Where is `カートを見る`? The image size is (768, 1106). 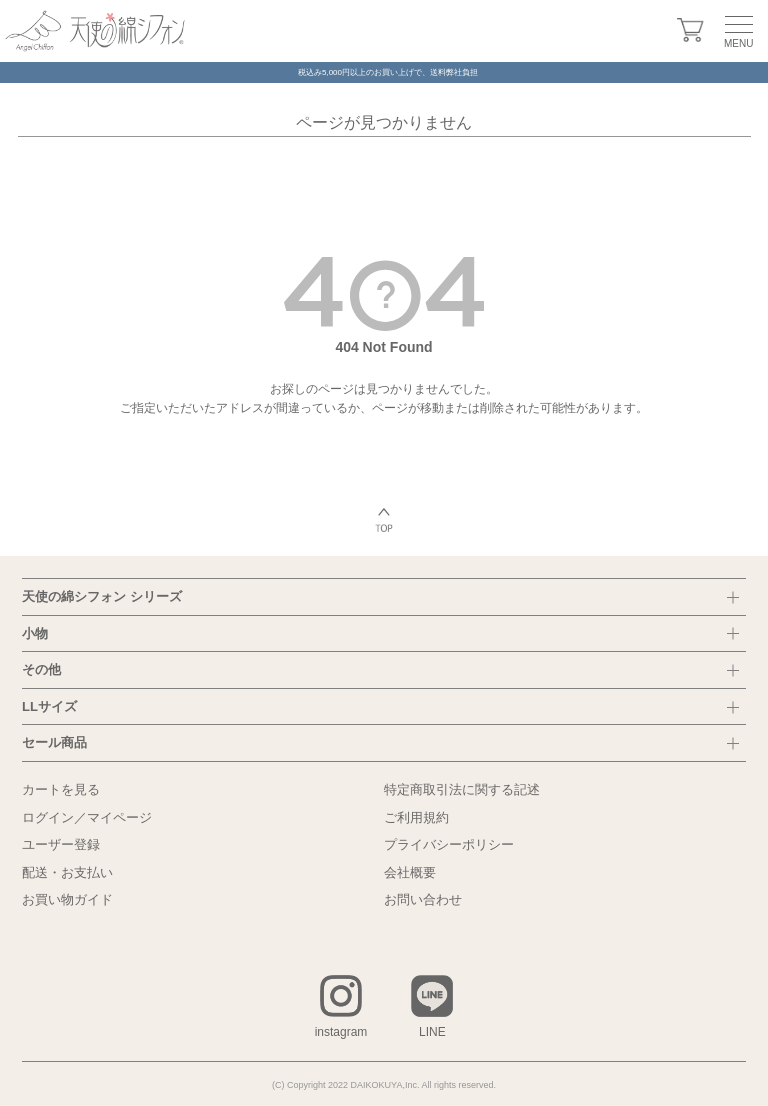 カートを見る is located at coordinates (61, 789).